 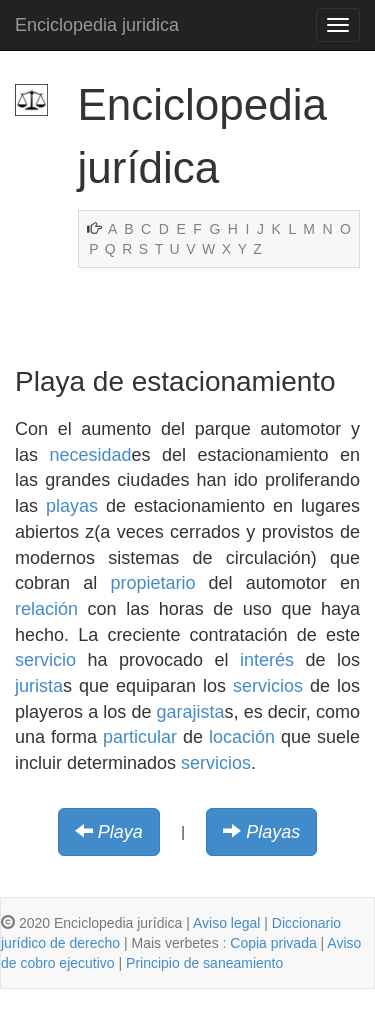 I want to click on jurista, so click(x=39, y=686).